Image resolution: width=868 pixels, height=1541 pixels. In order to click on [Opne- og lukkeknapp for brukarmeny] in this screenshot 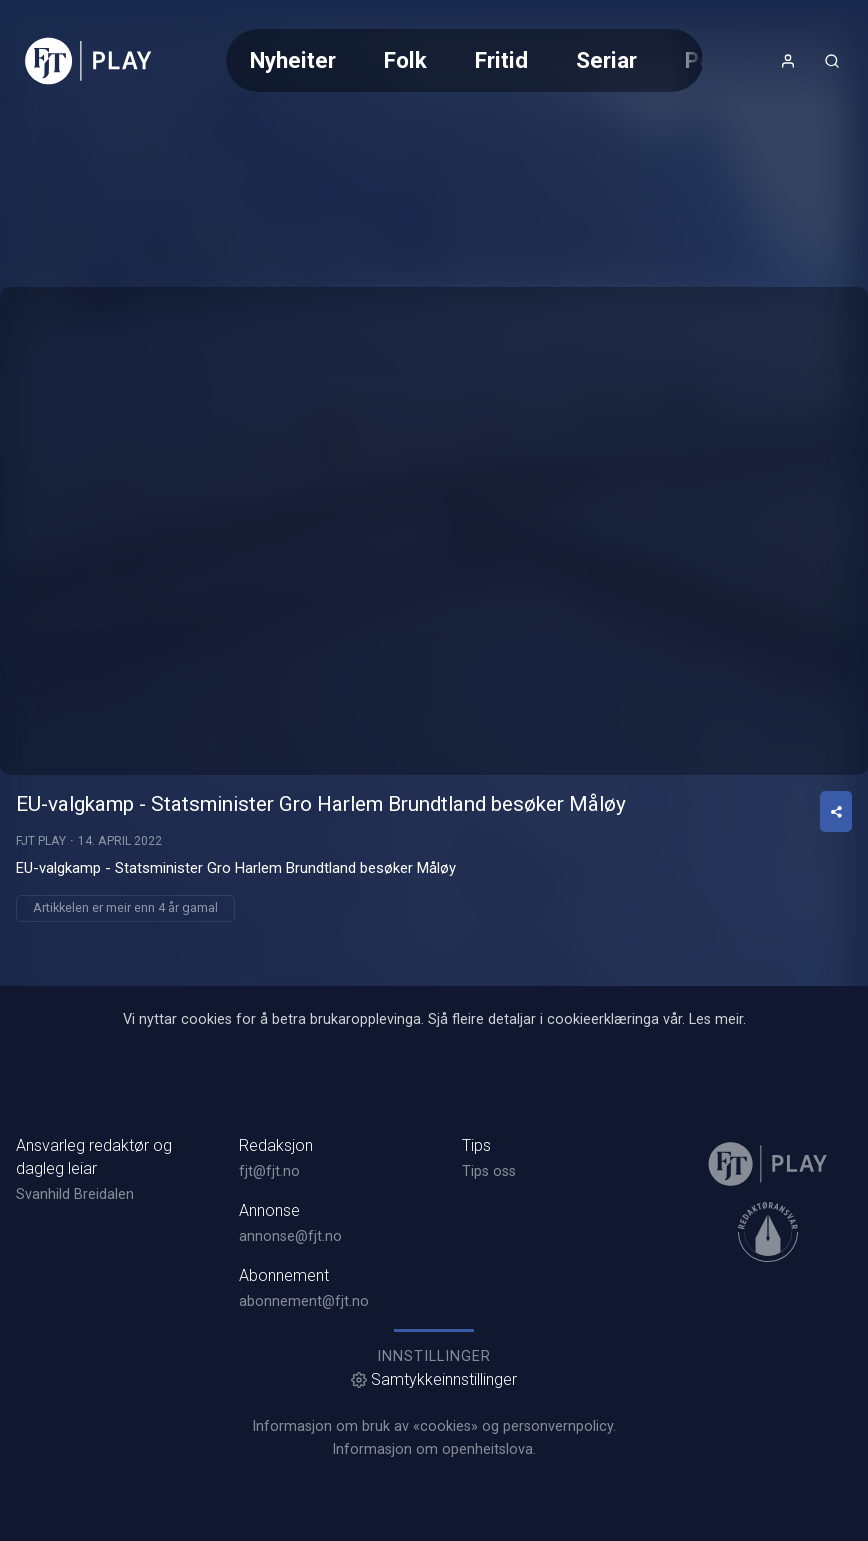, I will do `click(788, 61)`.